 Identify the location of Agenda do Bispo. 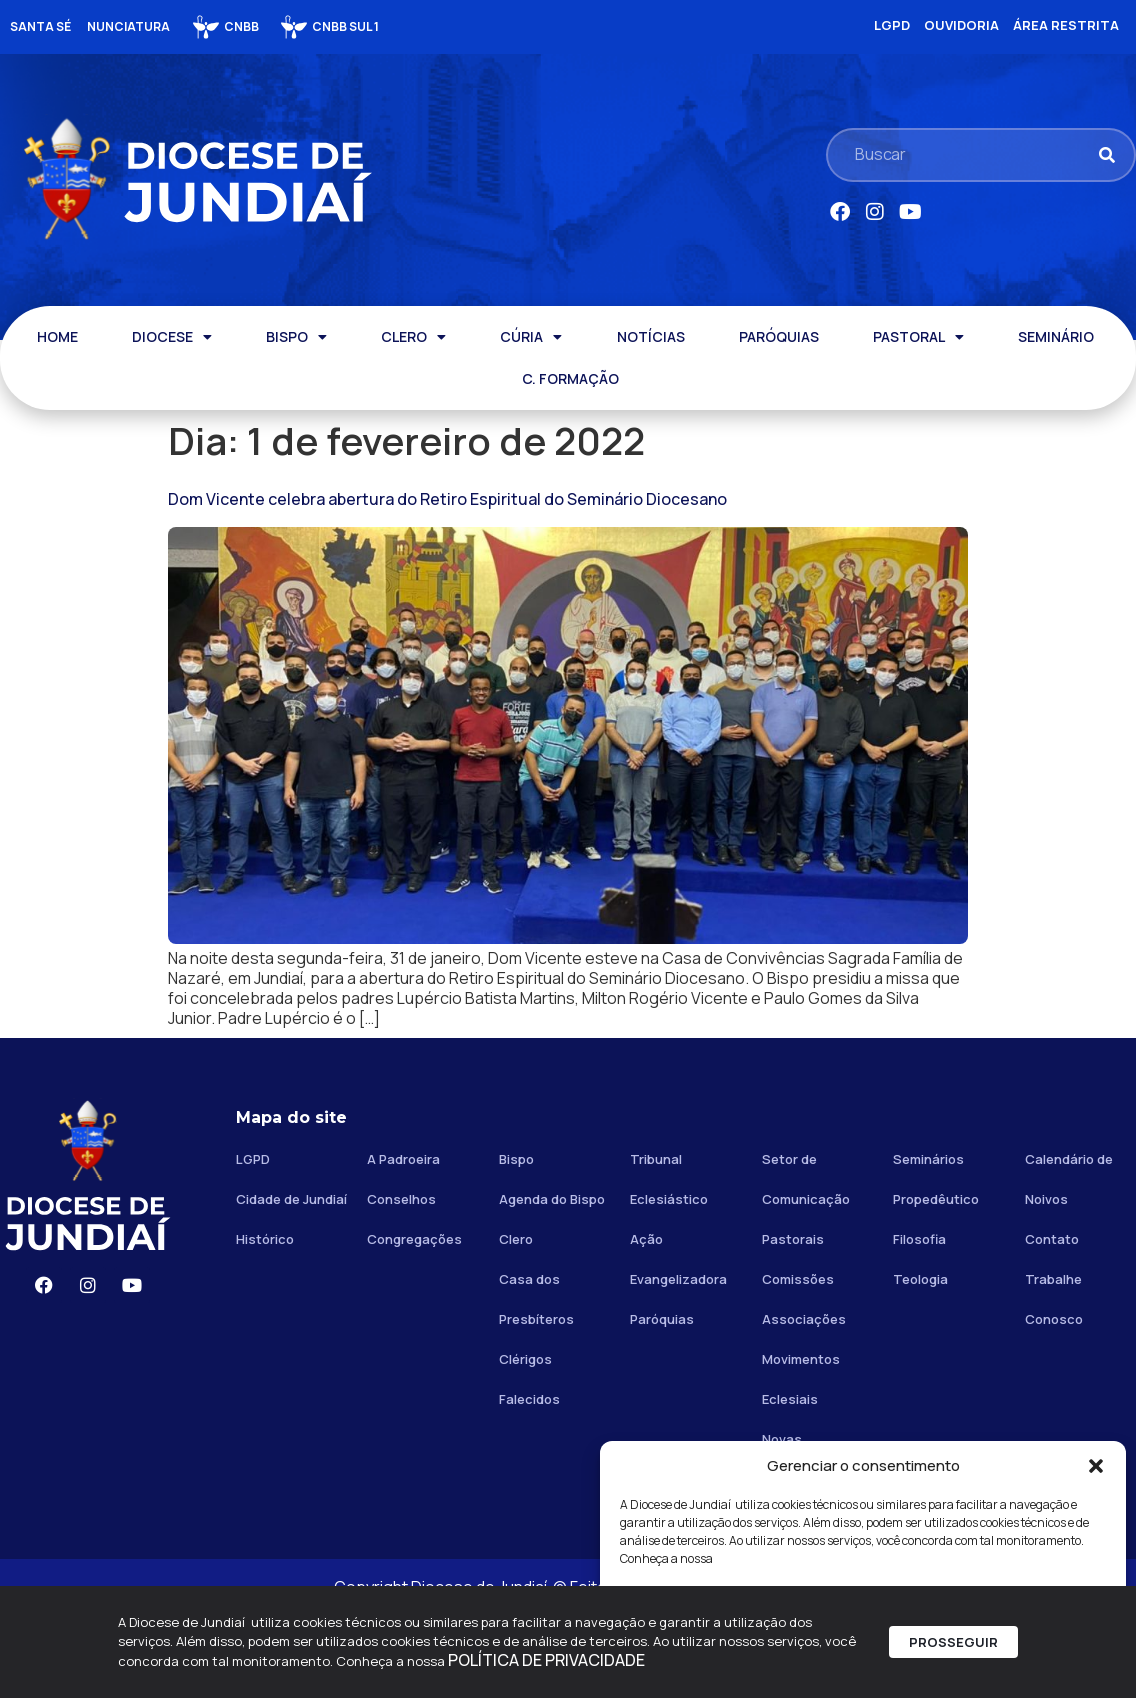
(552, 1282).